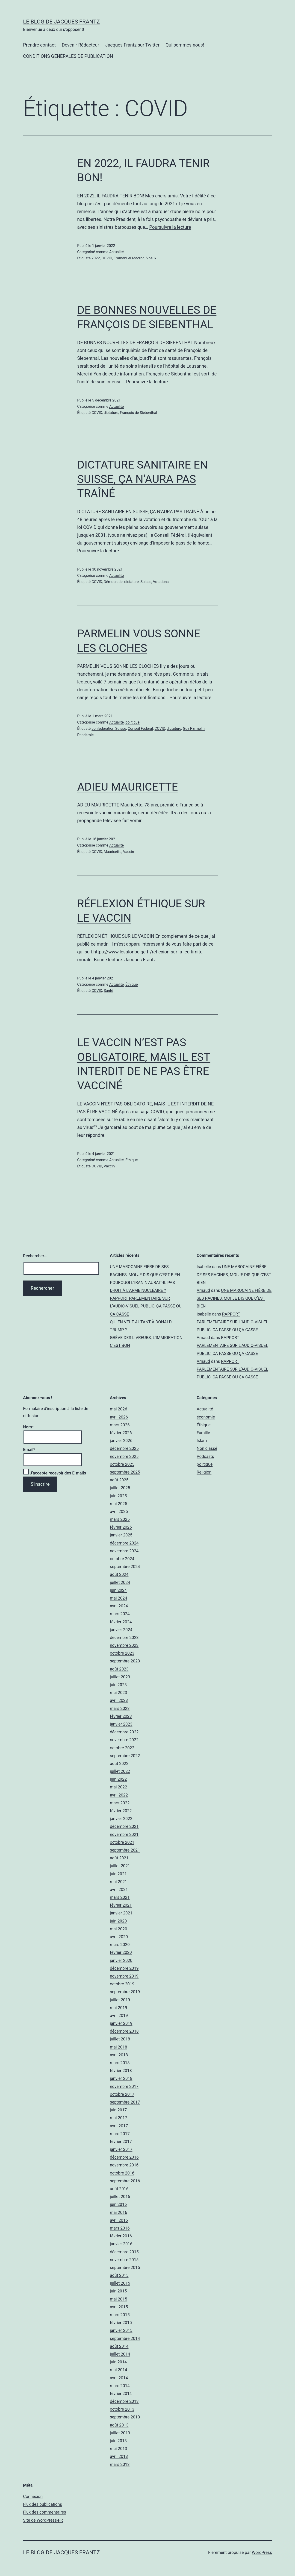 The image size is (295, 2576). What do you see at coordinates (122, 1747) in the screenshot?
I see `octobre 2022` at bounding box center [122, 1747].